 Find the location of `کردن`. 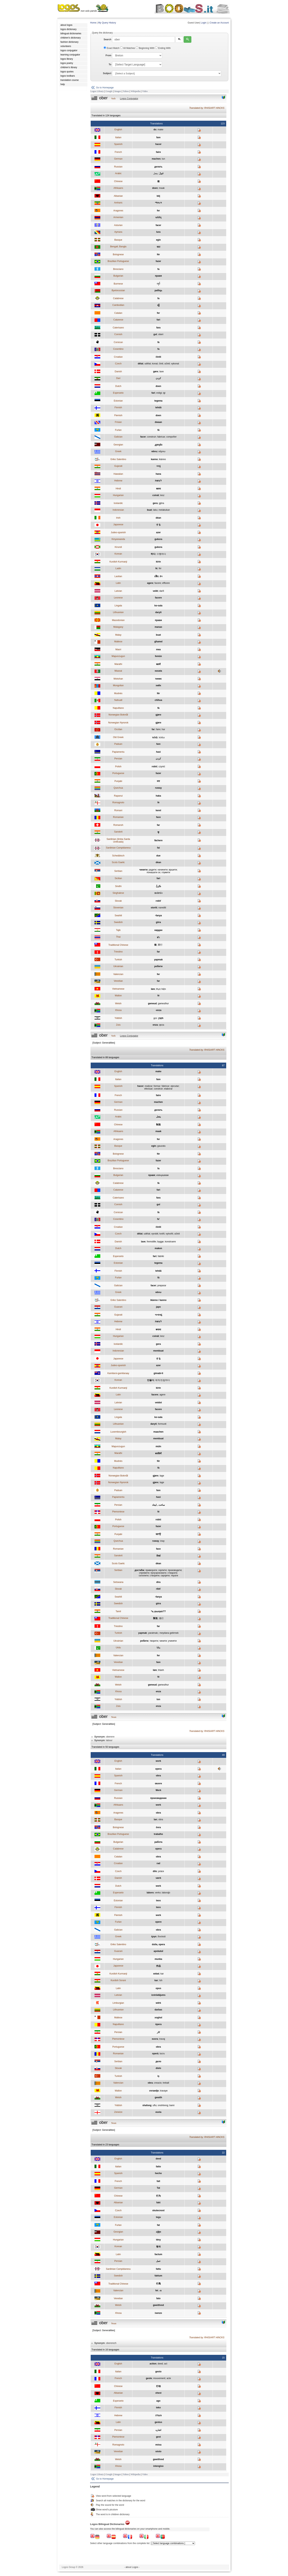

کردن is located at coordinates (158, 378).